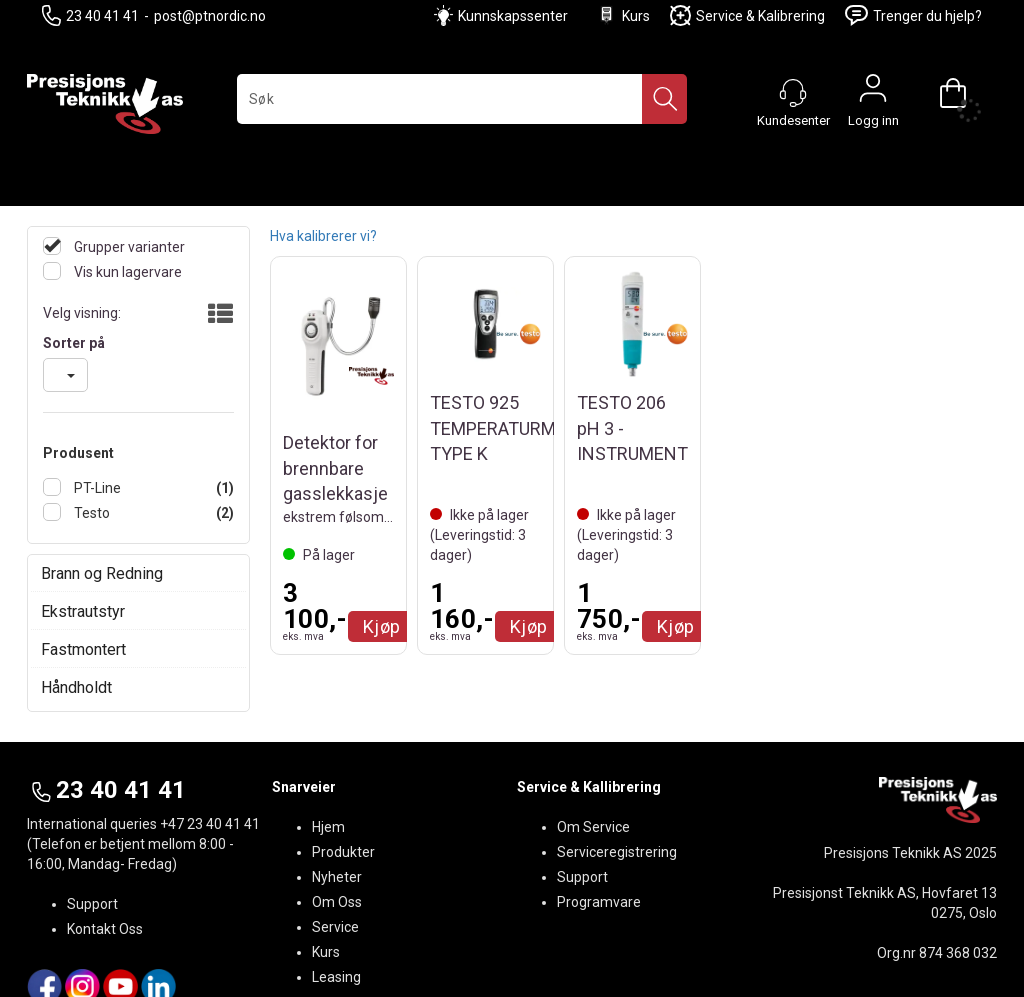  Describe the element at coordinates (336, 900) in the screenshot. I see `Leasing` at that location.